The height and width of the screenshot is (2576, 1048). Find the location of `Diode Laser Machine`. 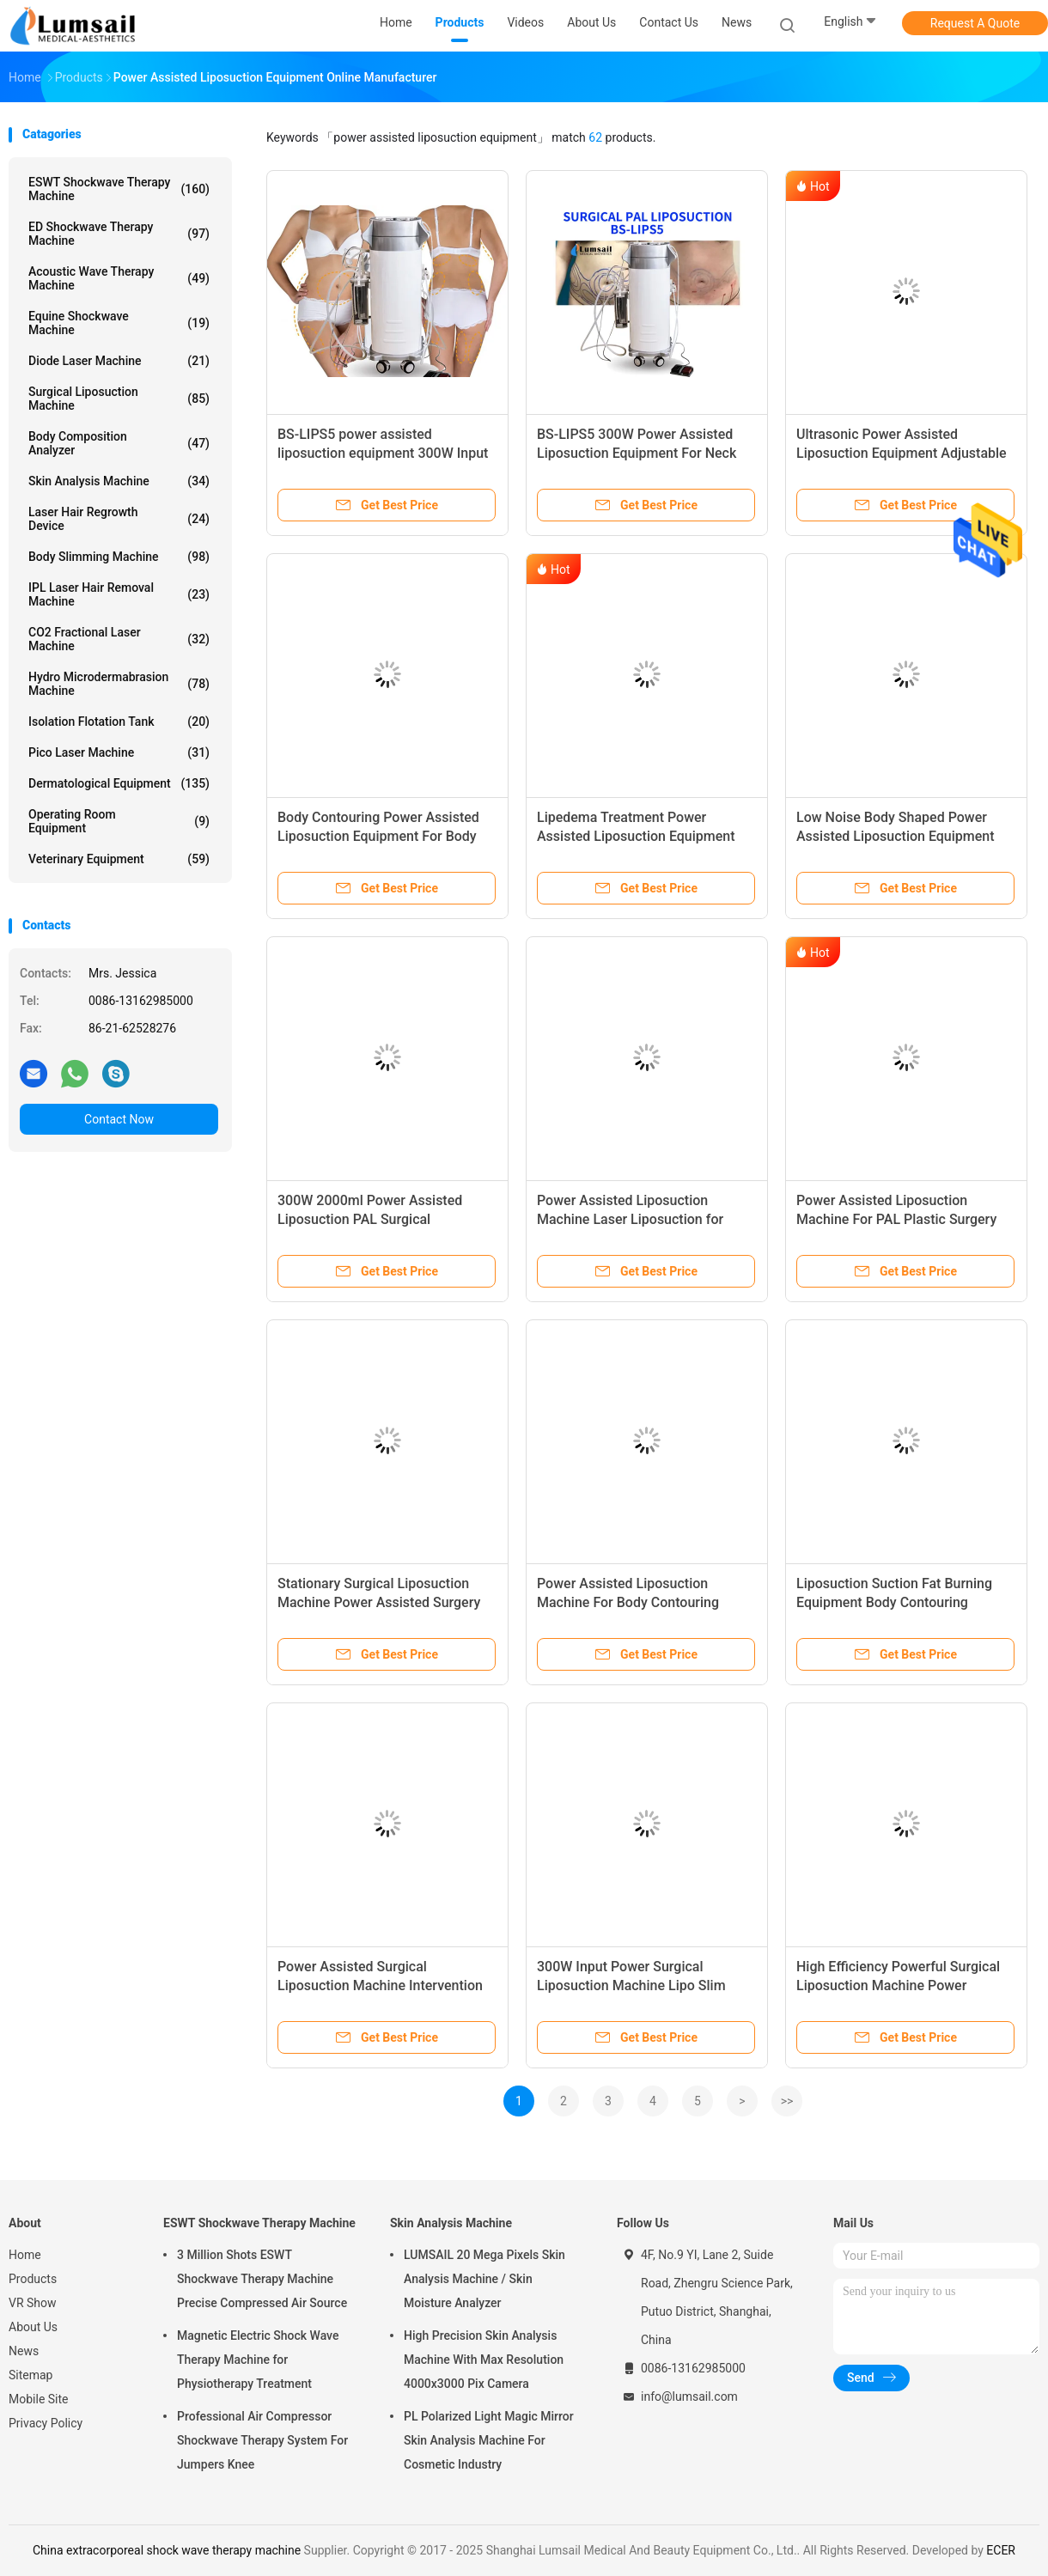

Diode Laser Machine is located at coordinates (119, 360).